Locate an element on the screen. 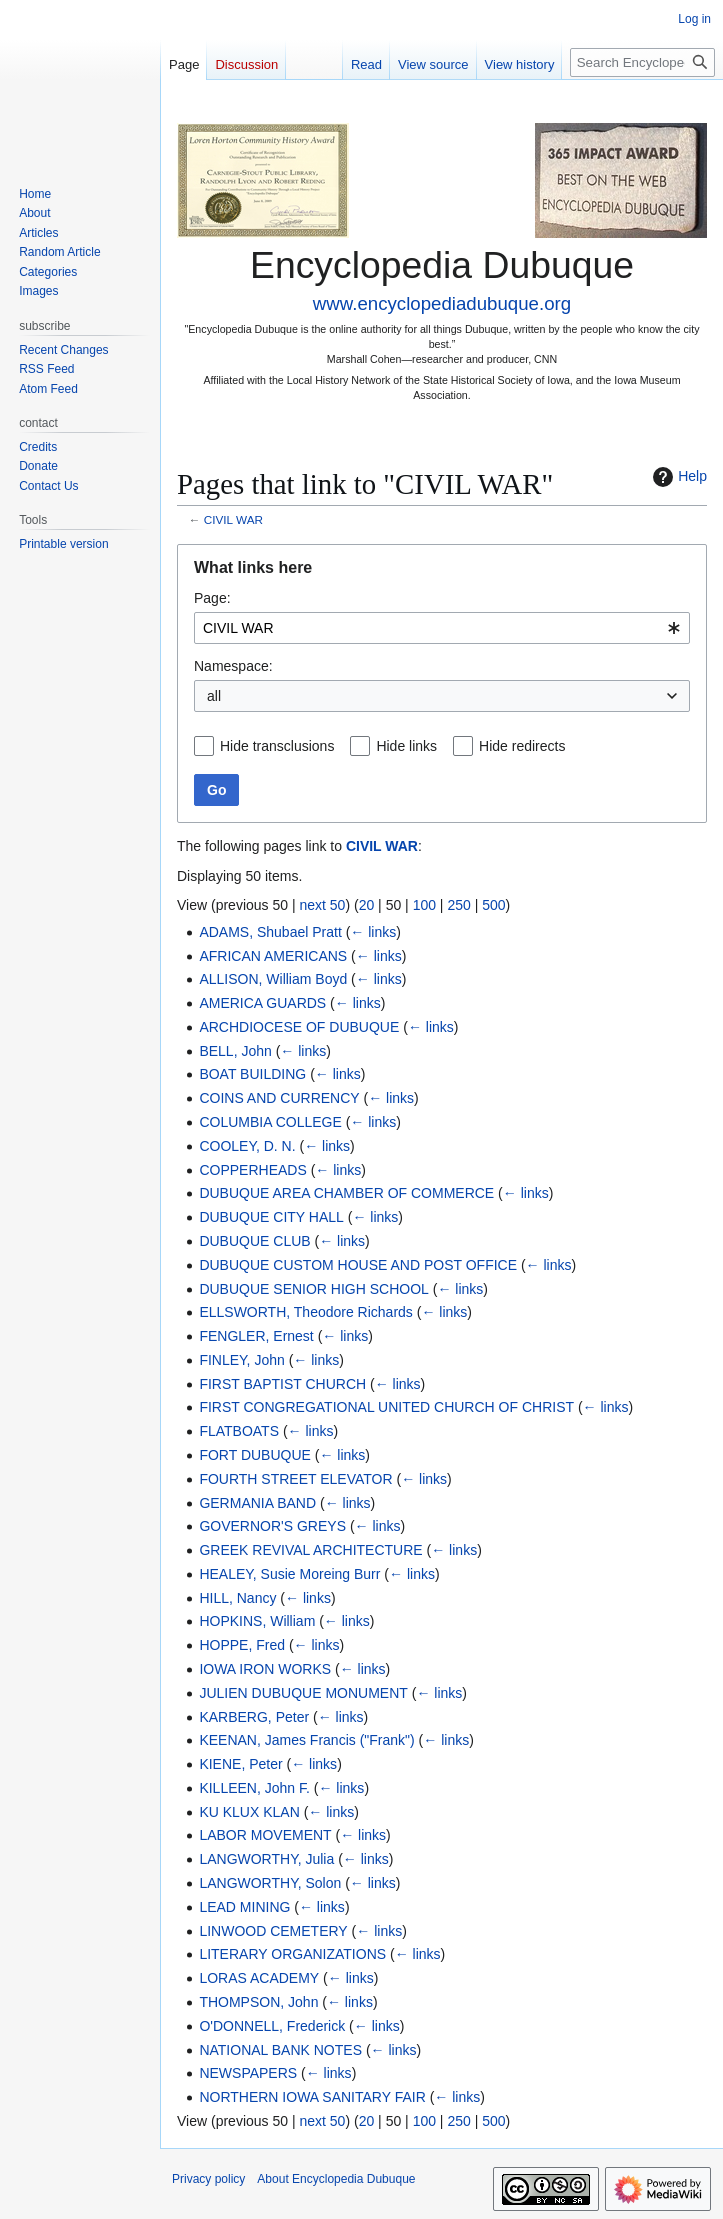 The height and width of the screenshot is (2219, 723). KEENAN, James Francis ("Frank") is located at coordinates (306, 1740).